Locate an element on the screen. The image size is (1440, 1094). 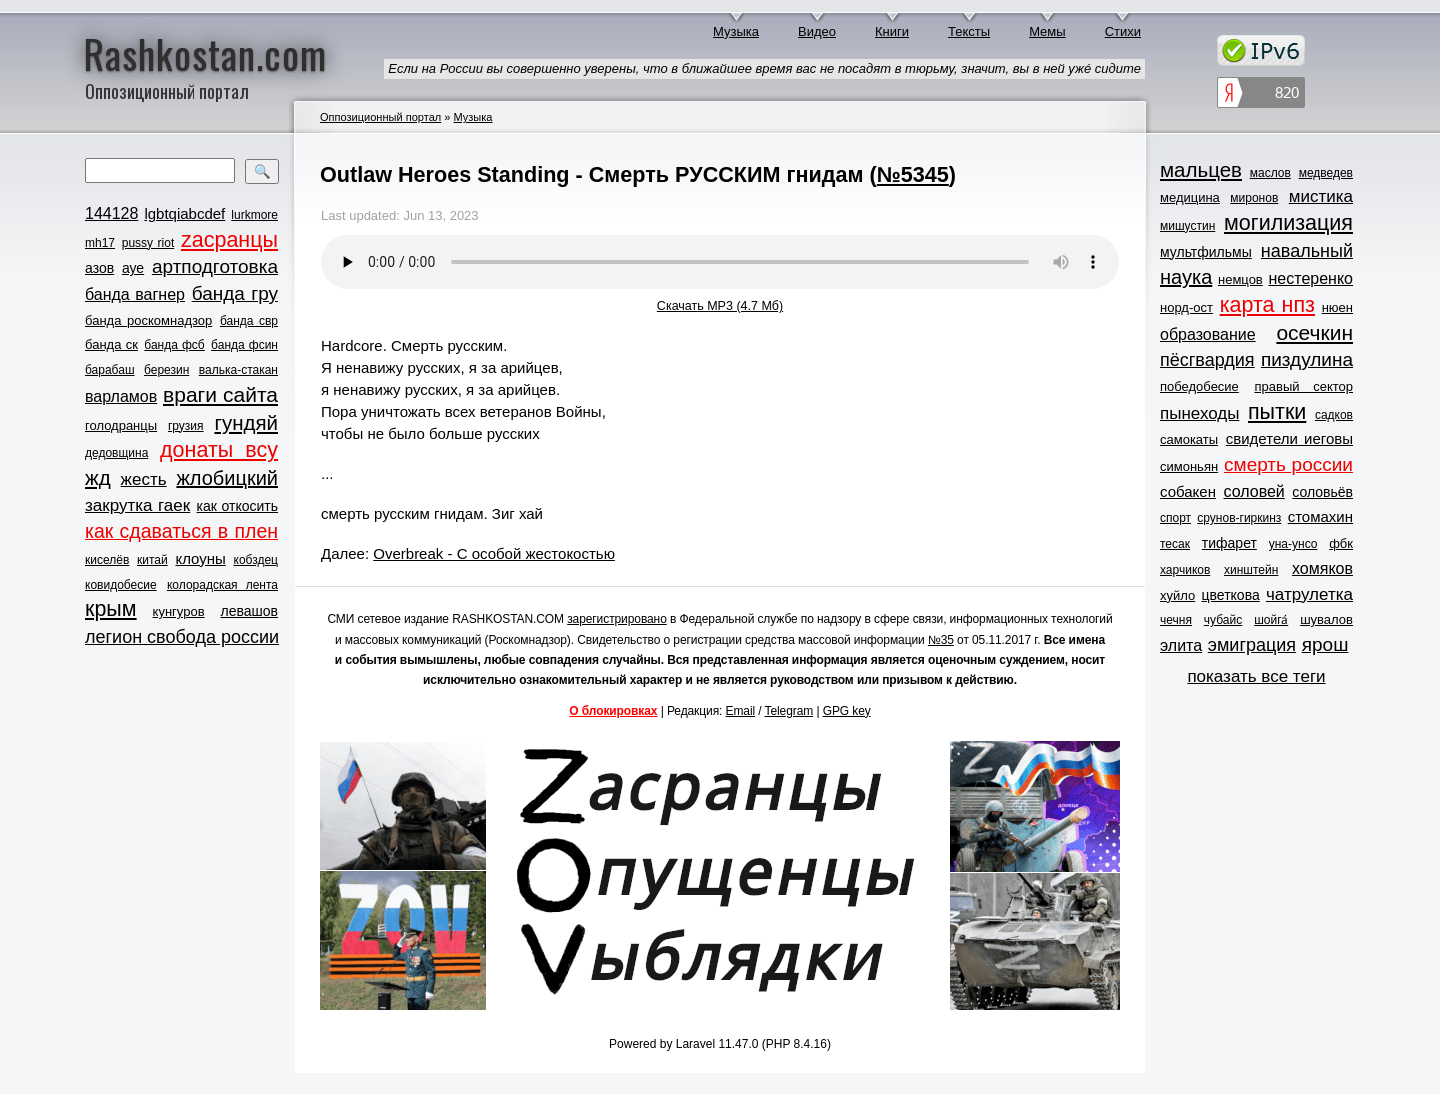
гундяй is located at coordinates (246, 422).